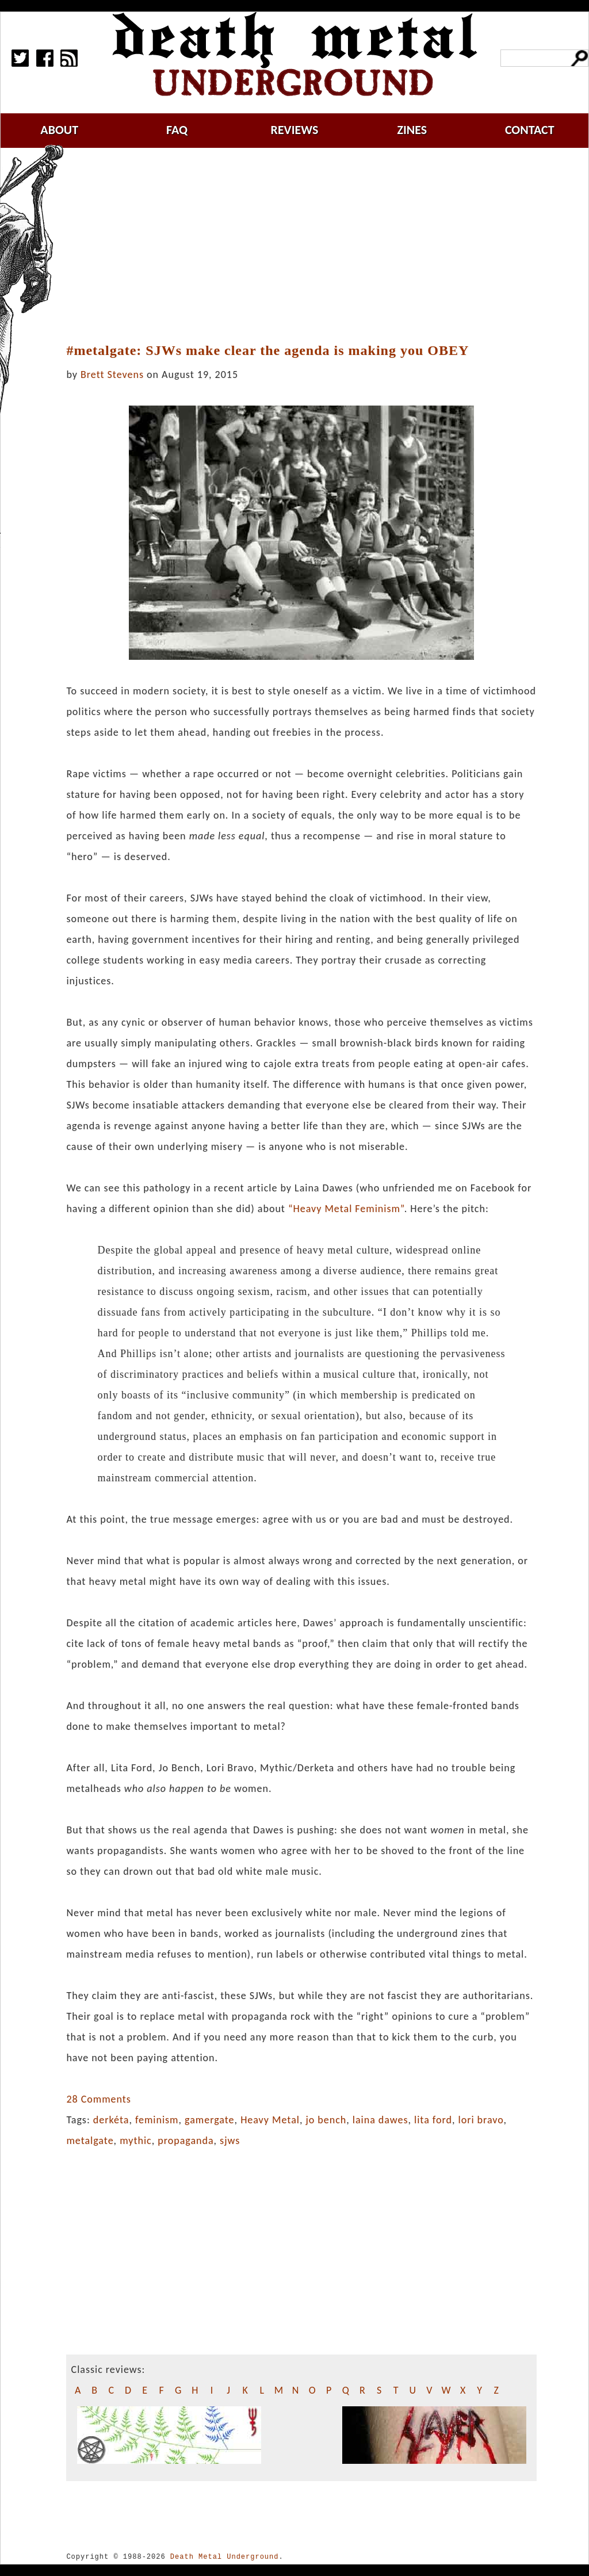 The height and width of the screenshot is (2576, 589). I want to click on Death Metal Underground, so click(224, 2557).